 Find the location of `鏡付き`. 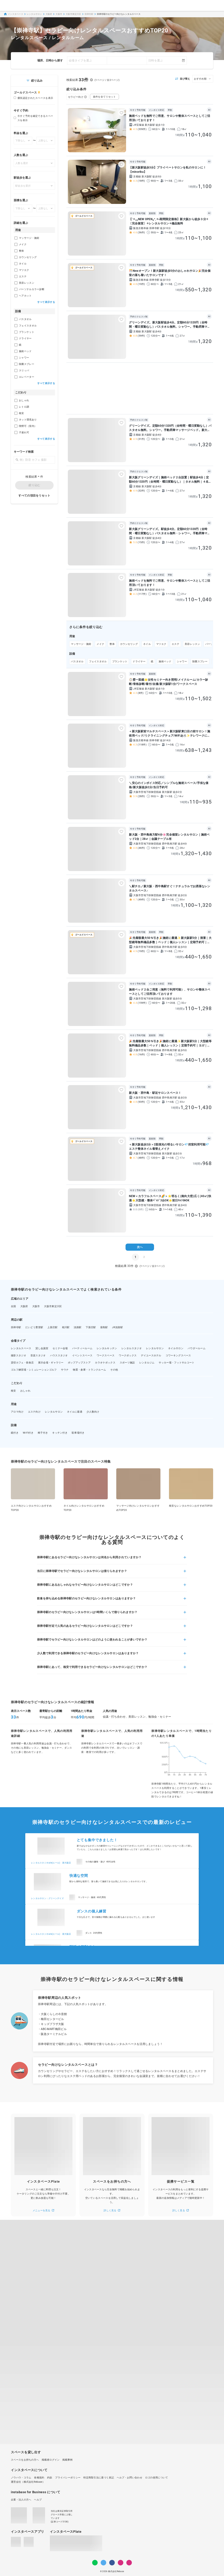

鏡付き is located at coordinates (15, 1432).